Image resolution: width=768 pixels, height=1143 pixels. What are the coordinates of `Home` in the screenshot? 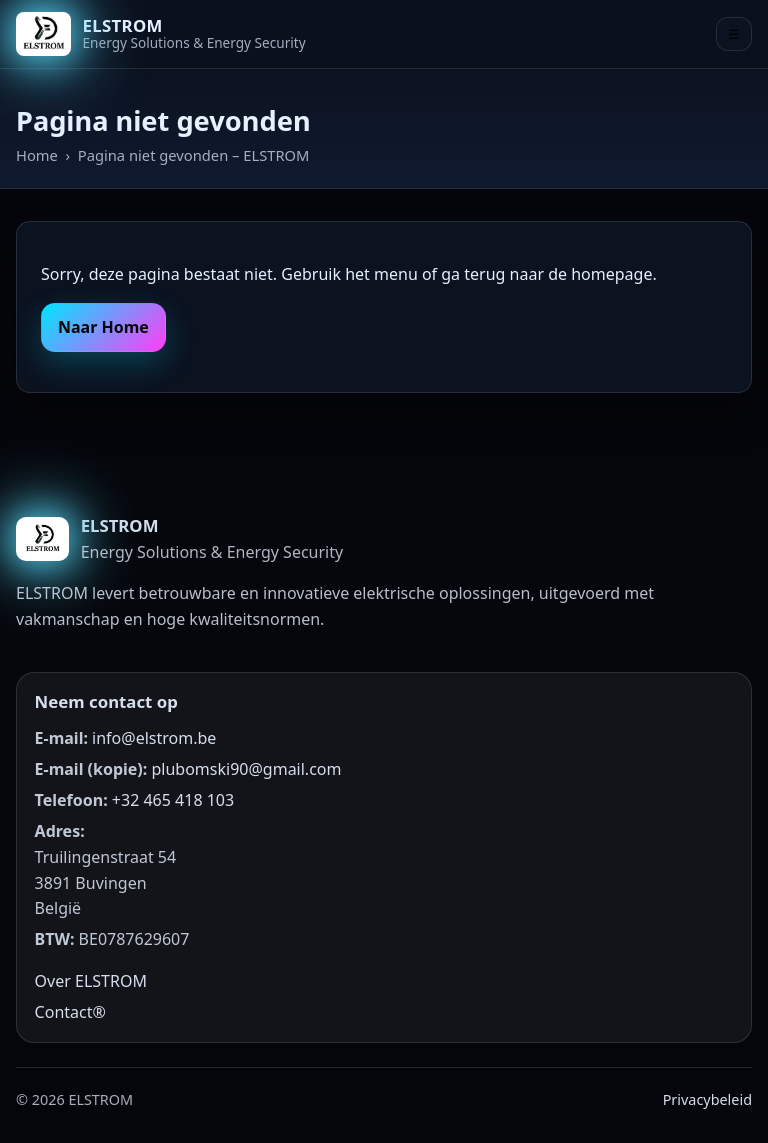 It's located at (37, 155).